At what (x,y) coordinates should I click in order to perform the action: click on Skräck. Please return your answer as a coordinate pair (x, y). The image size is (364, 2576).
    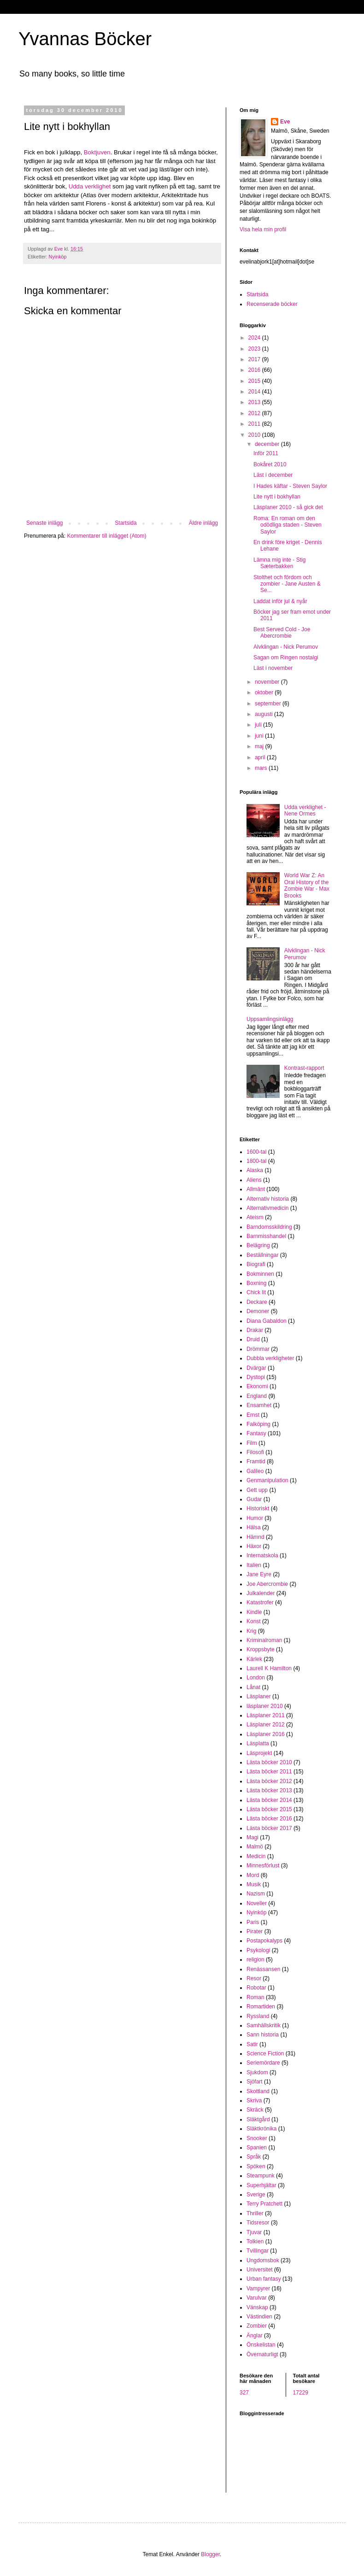
    Looking at the image, I should click on (255, 2110).